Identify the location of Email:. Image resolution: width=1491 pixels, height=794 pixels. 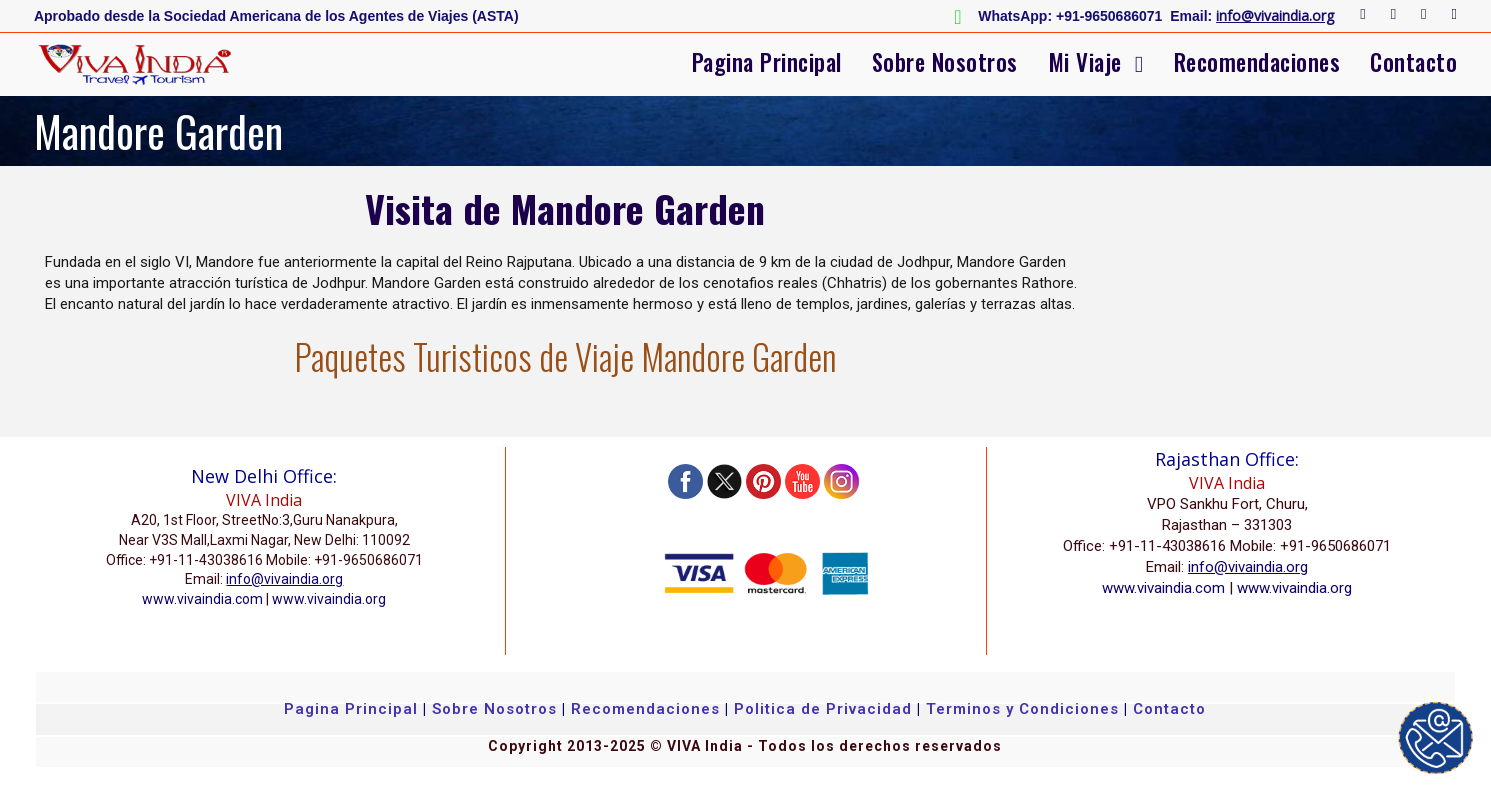
(1191, 16).